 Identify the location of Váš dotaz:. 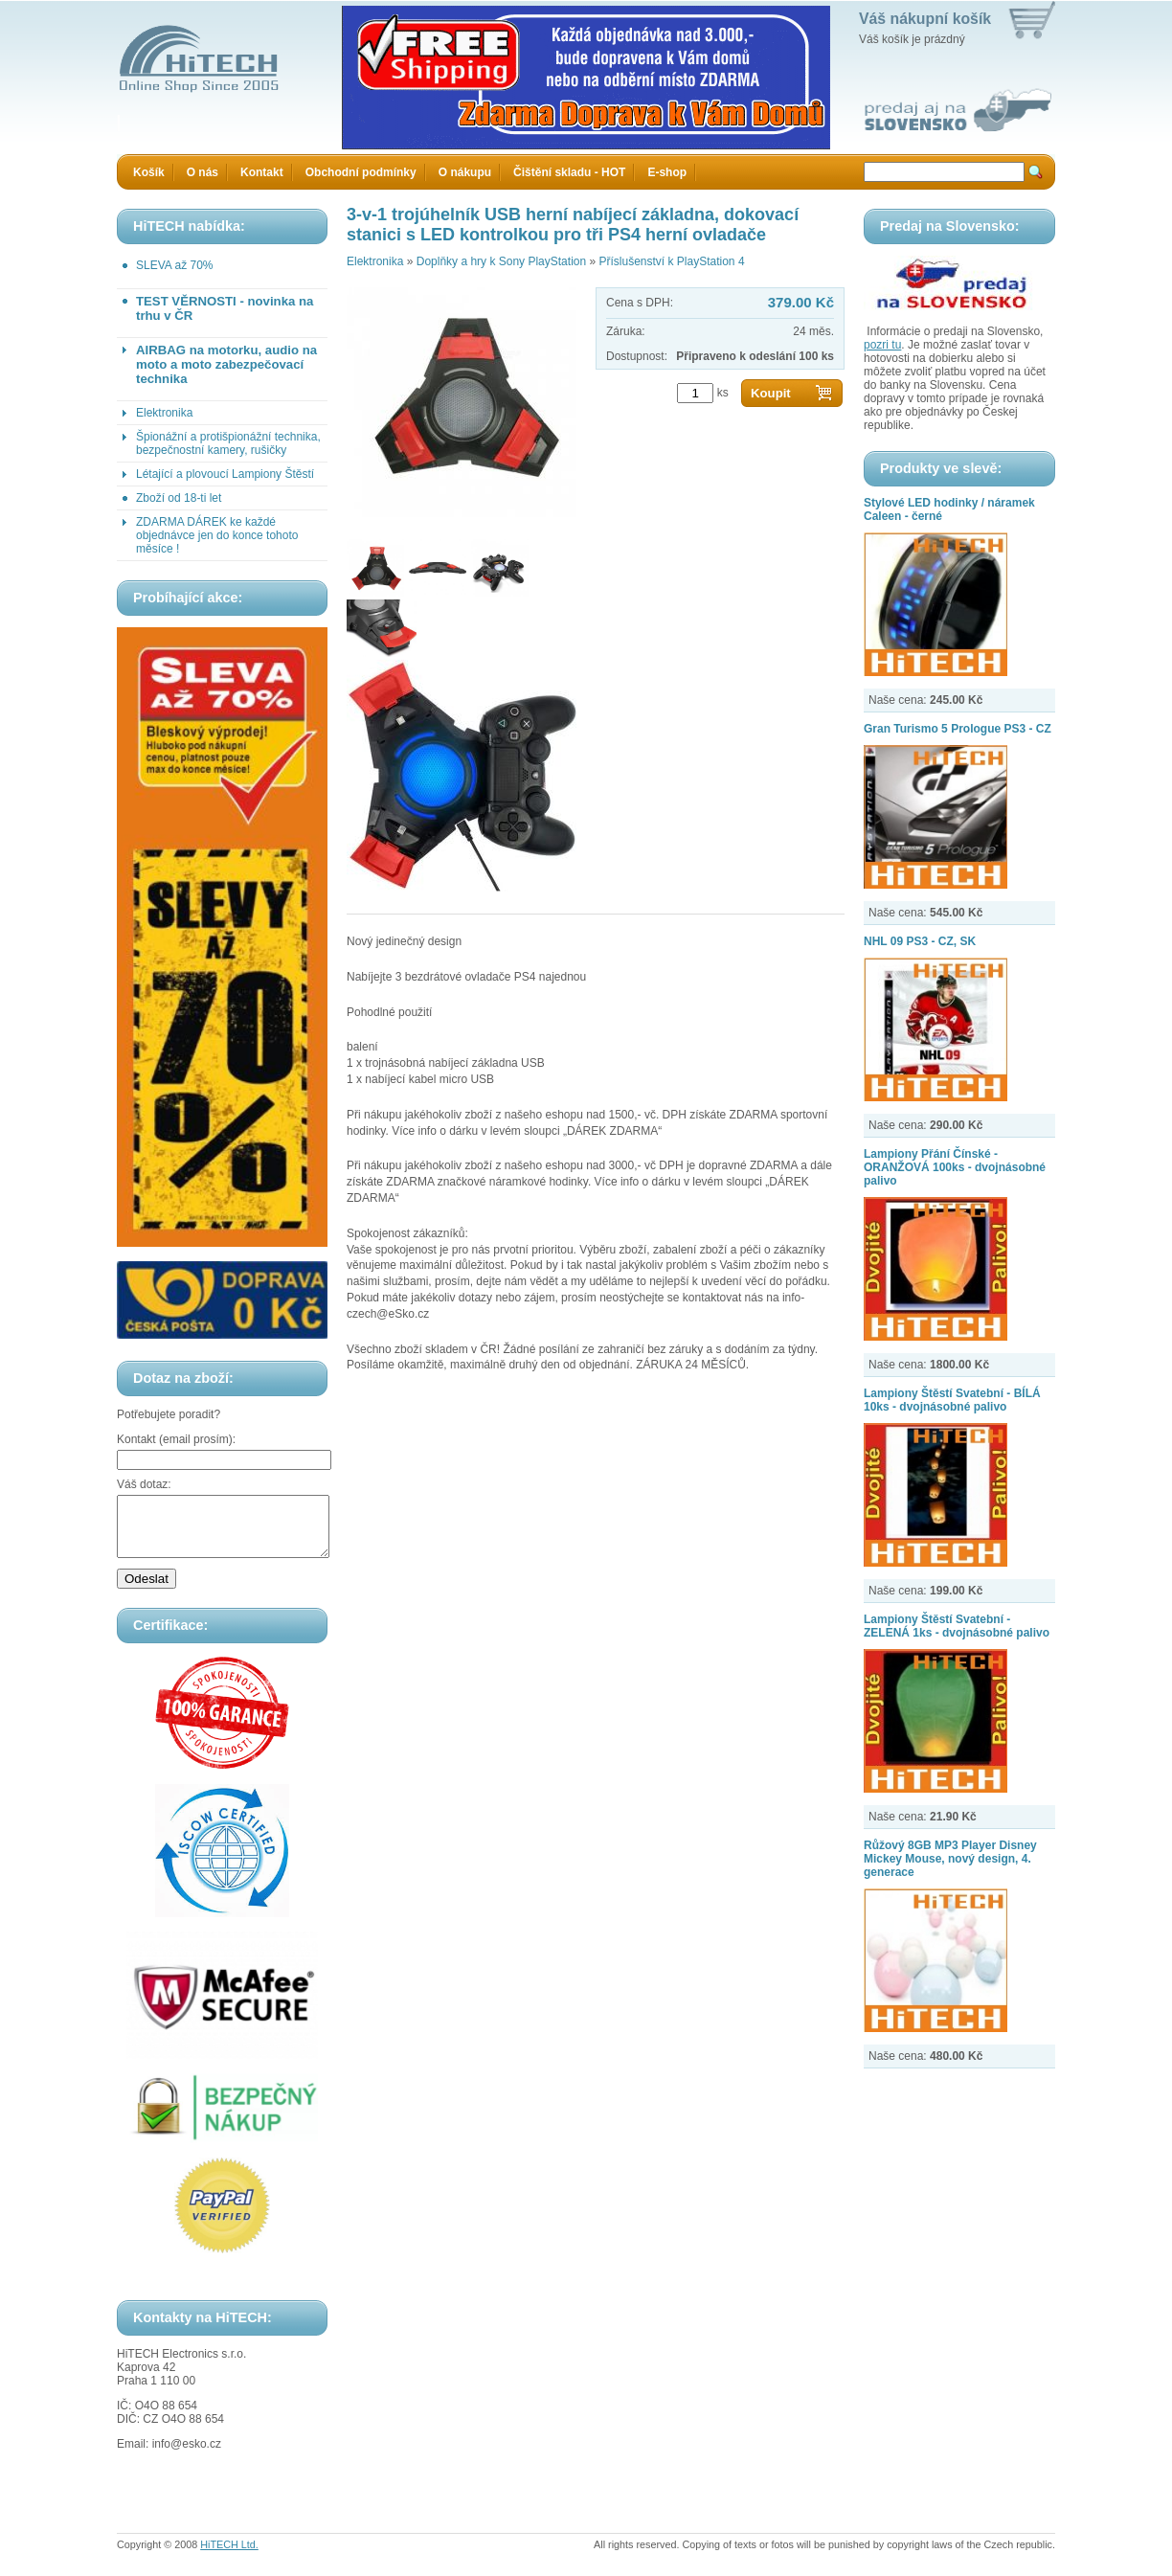
(144, 1484).